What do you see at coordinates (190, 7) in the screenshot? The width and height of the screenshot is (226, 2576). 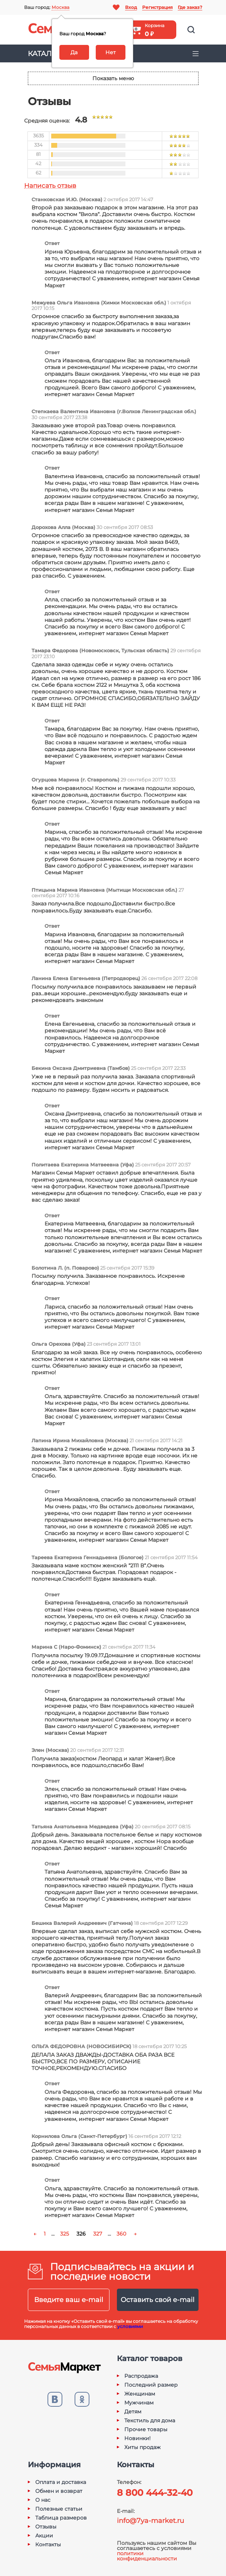 I see `Где заказ?` at bounding box center [190, 7].